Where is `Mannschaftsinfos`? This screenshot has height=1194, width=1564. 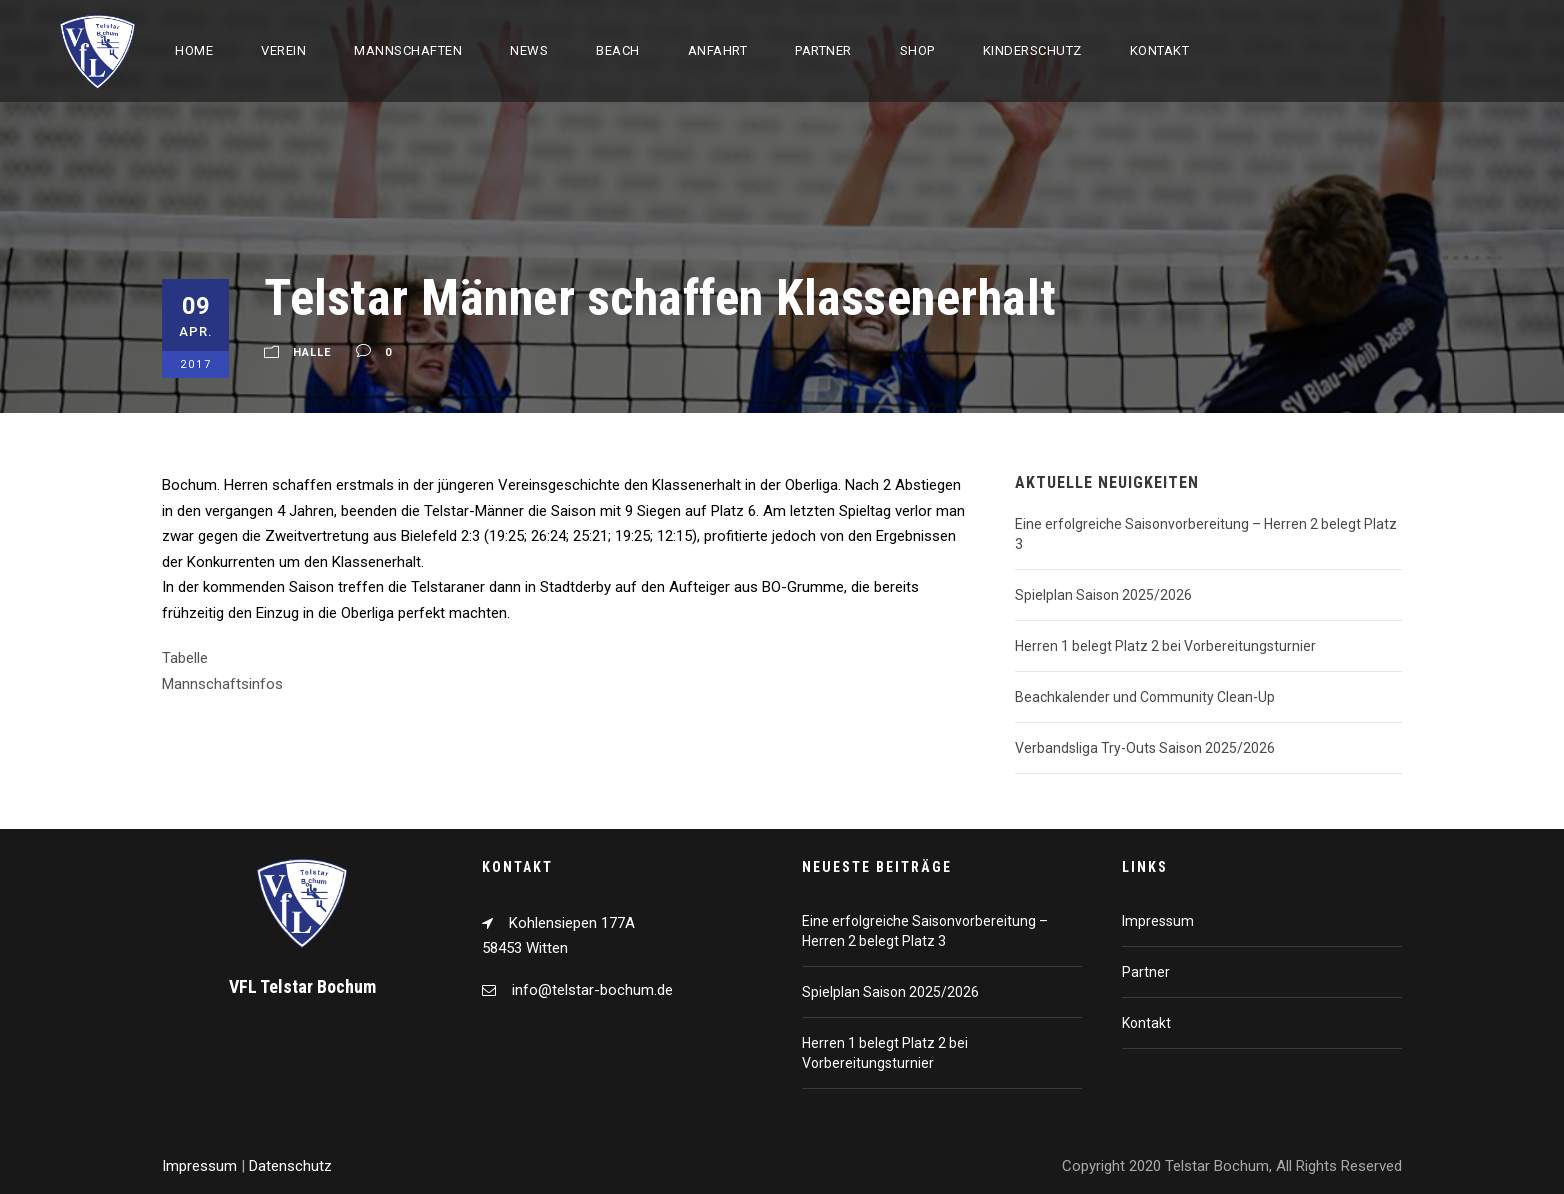 Mannschaftsinfos is located at coordinates (222, 684).